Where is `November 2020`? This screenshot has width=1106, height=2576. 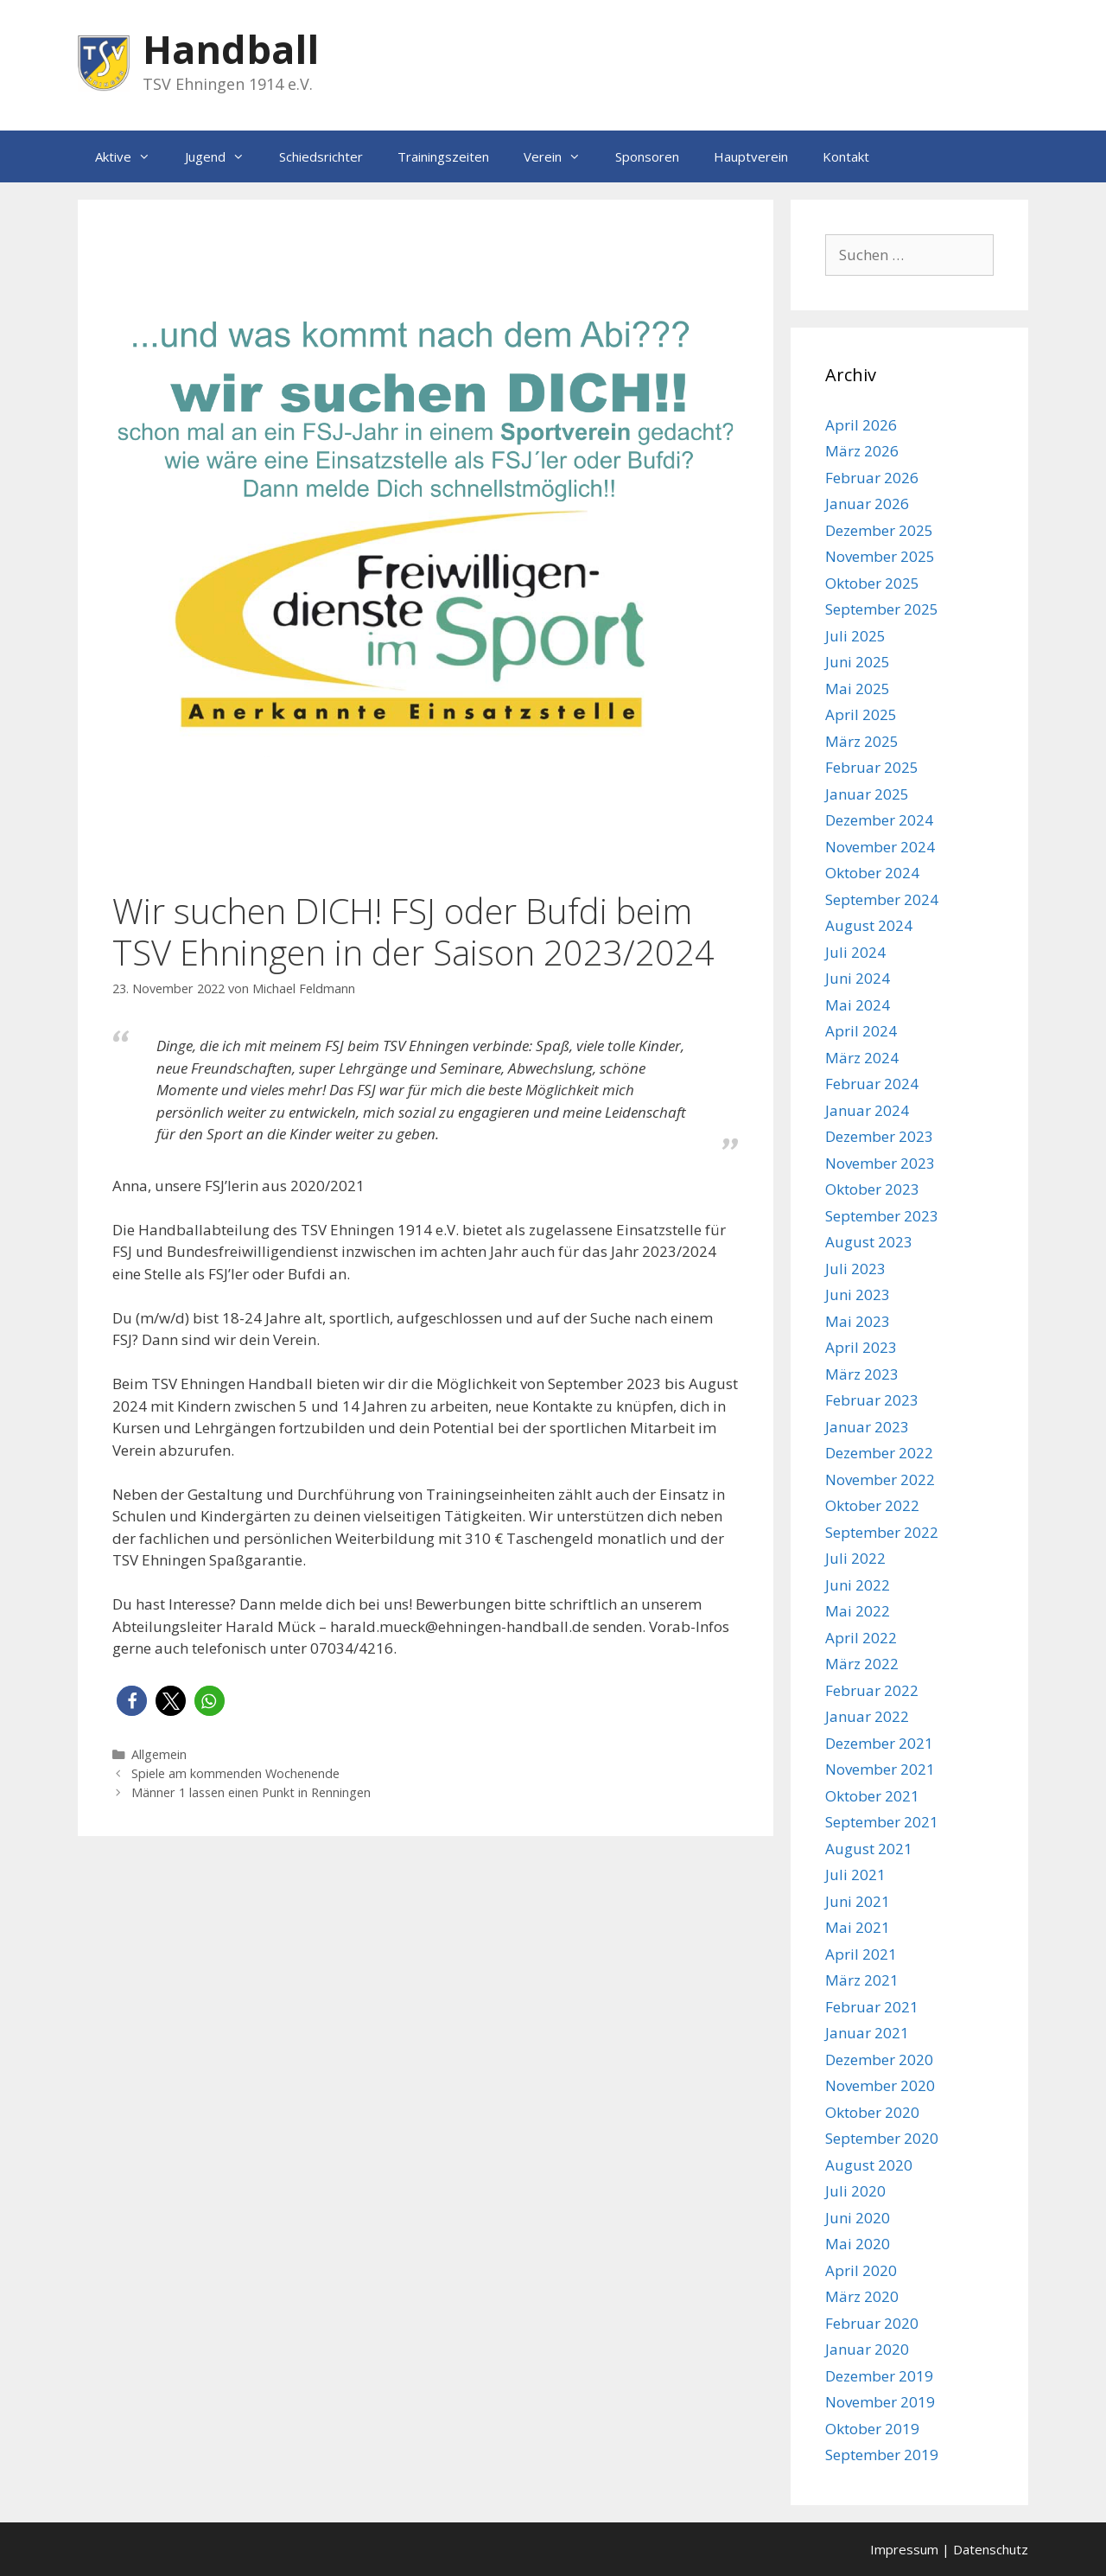 November 2020 is located at coordinates (880, 2085).